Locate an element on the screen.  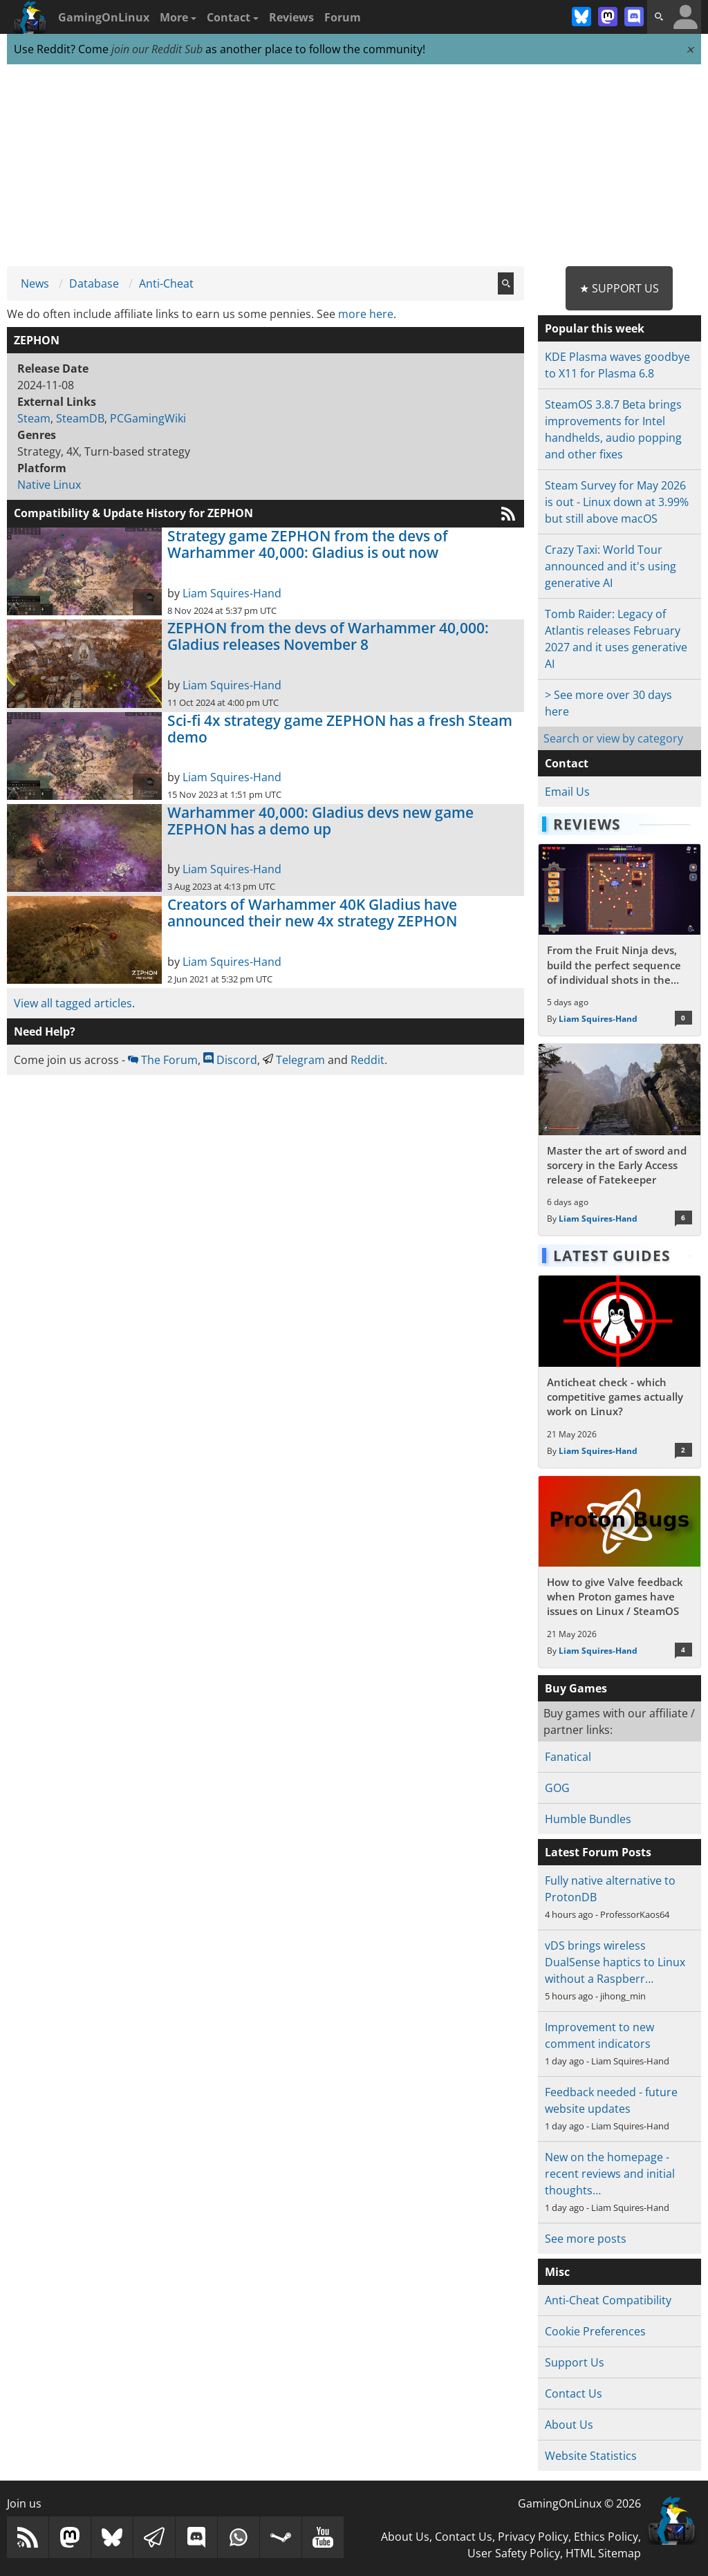
Latest Forum Posts is located at coordinates (598, 1852).